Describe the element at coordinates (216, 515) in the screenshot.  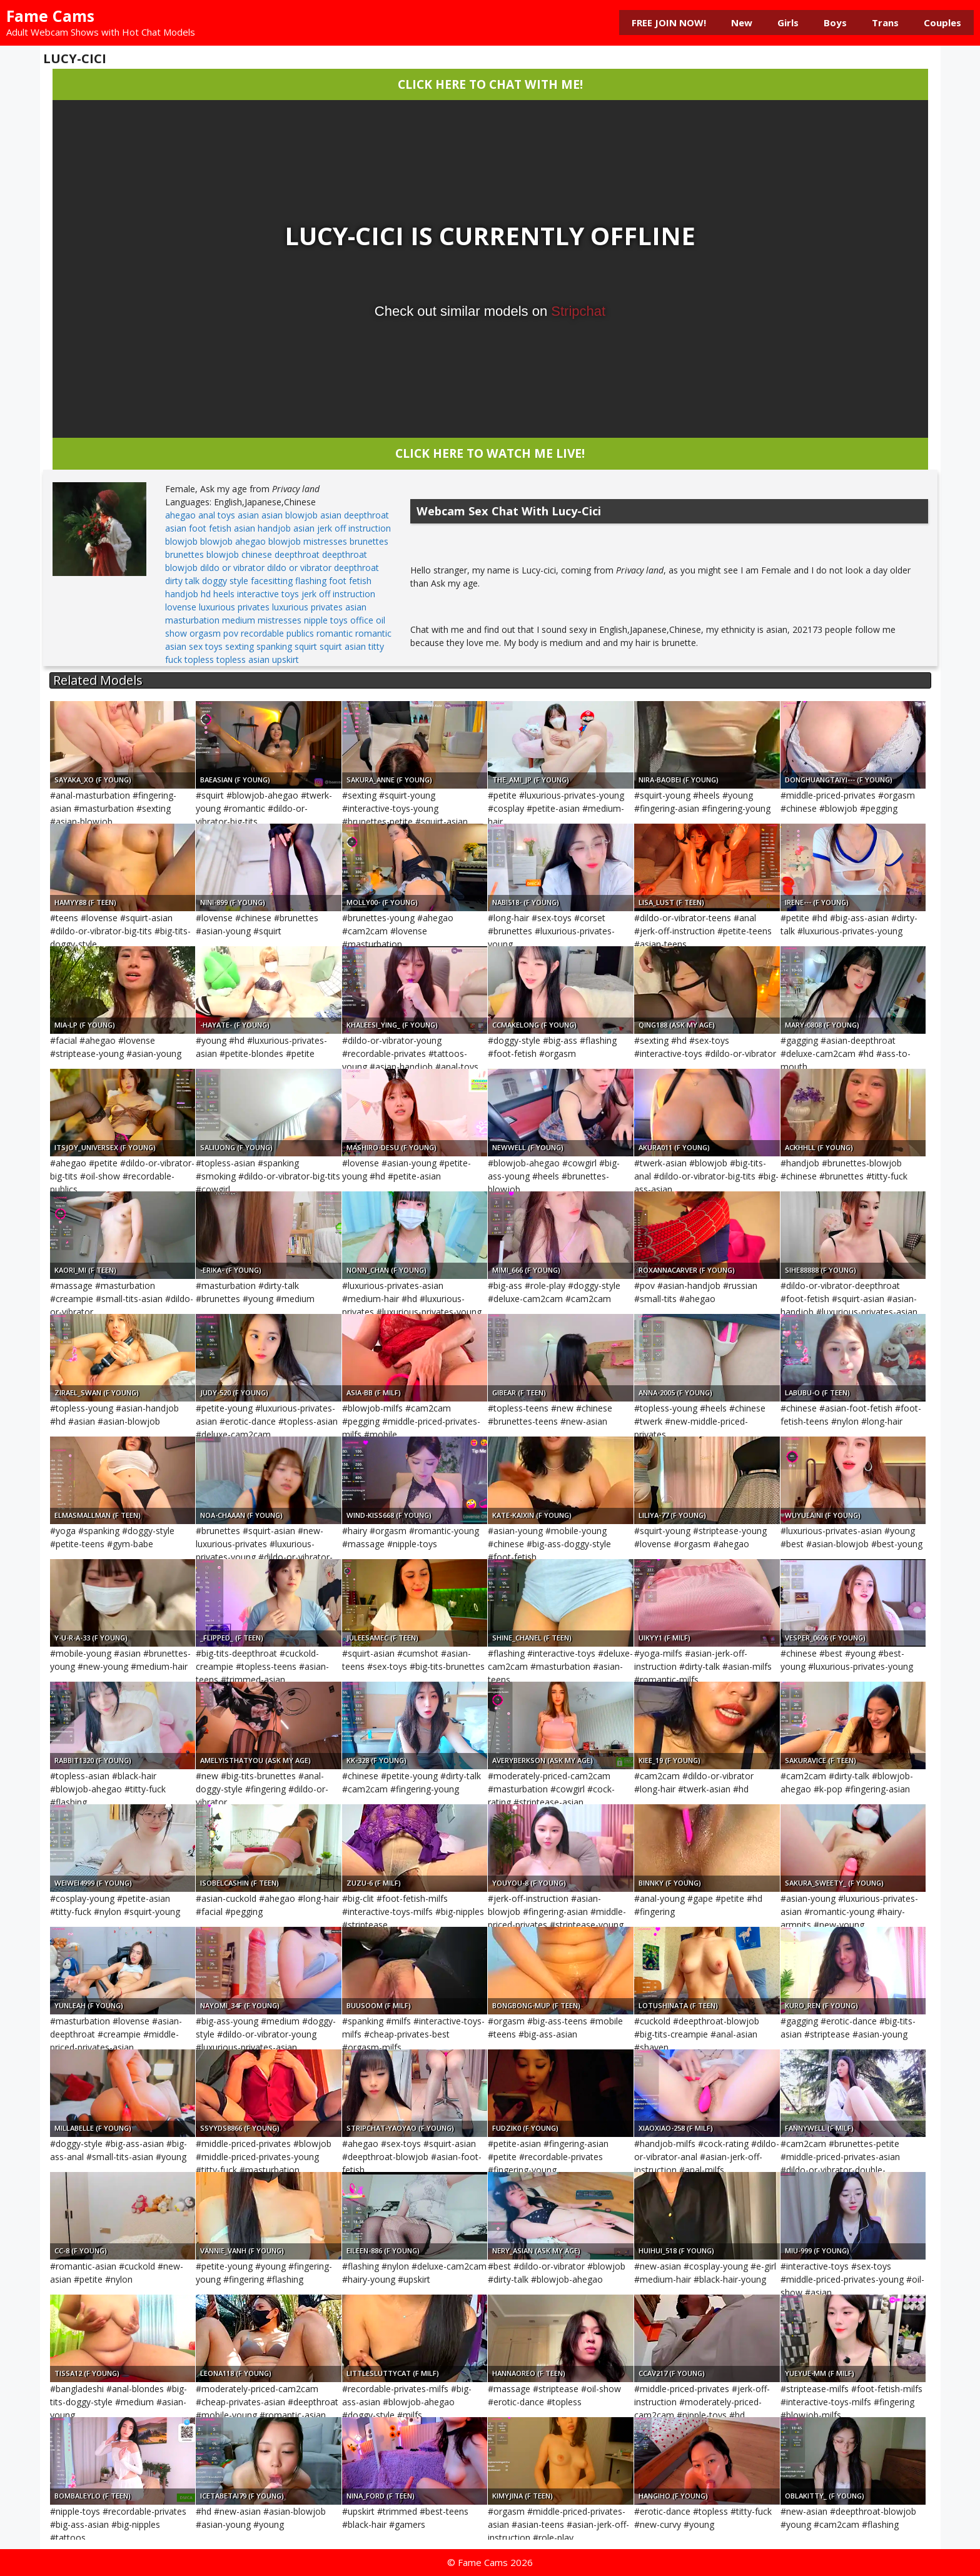
I see `anal toys` at that location.